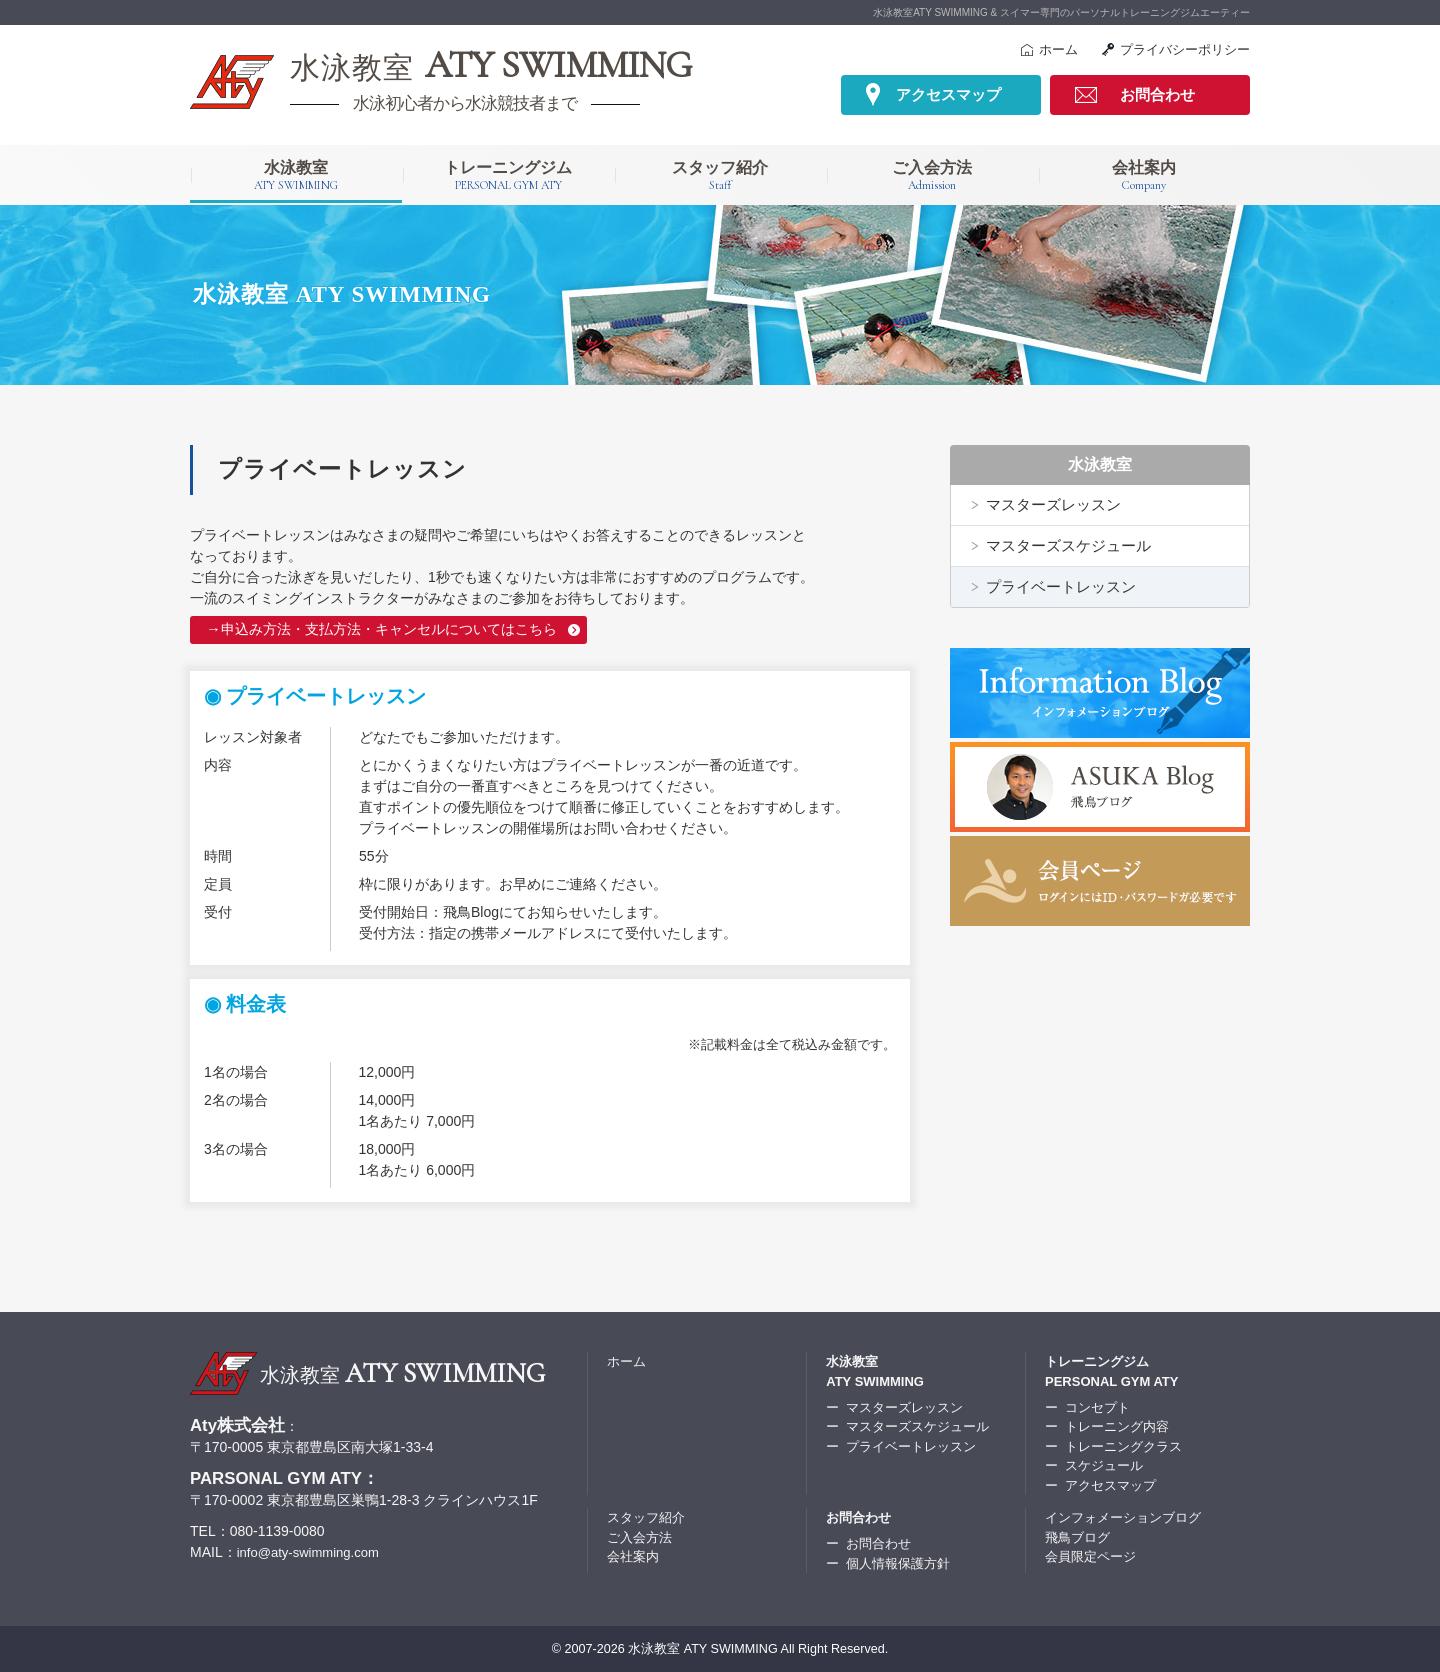 The height and width of the screenshot is (1672, 1440). I want to click on 水泳教室 ATY SWIMMING, so click(702, 1648).